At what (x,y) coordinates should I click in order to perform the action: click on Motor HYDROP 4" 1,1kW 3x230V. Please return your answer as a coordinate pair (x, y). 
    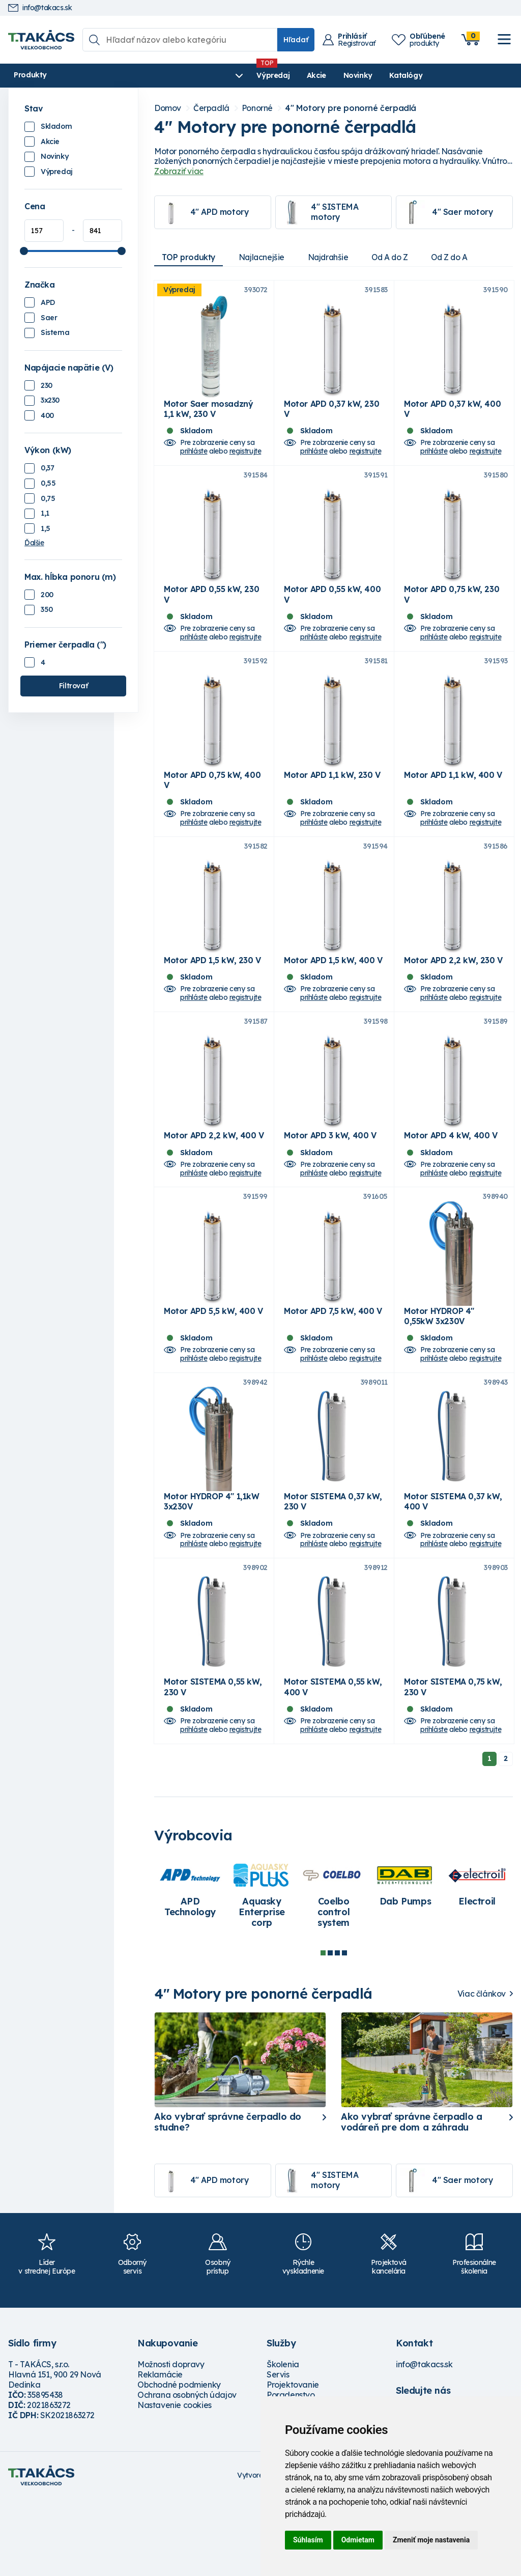
    Looking at the image, I should click on (211, 1569).